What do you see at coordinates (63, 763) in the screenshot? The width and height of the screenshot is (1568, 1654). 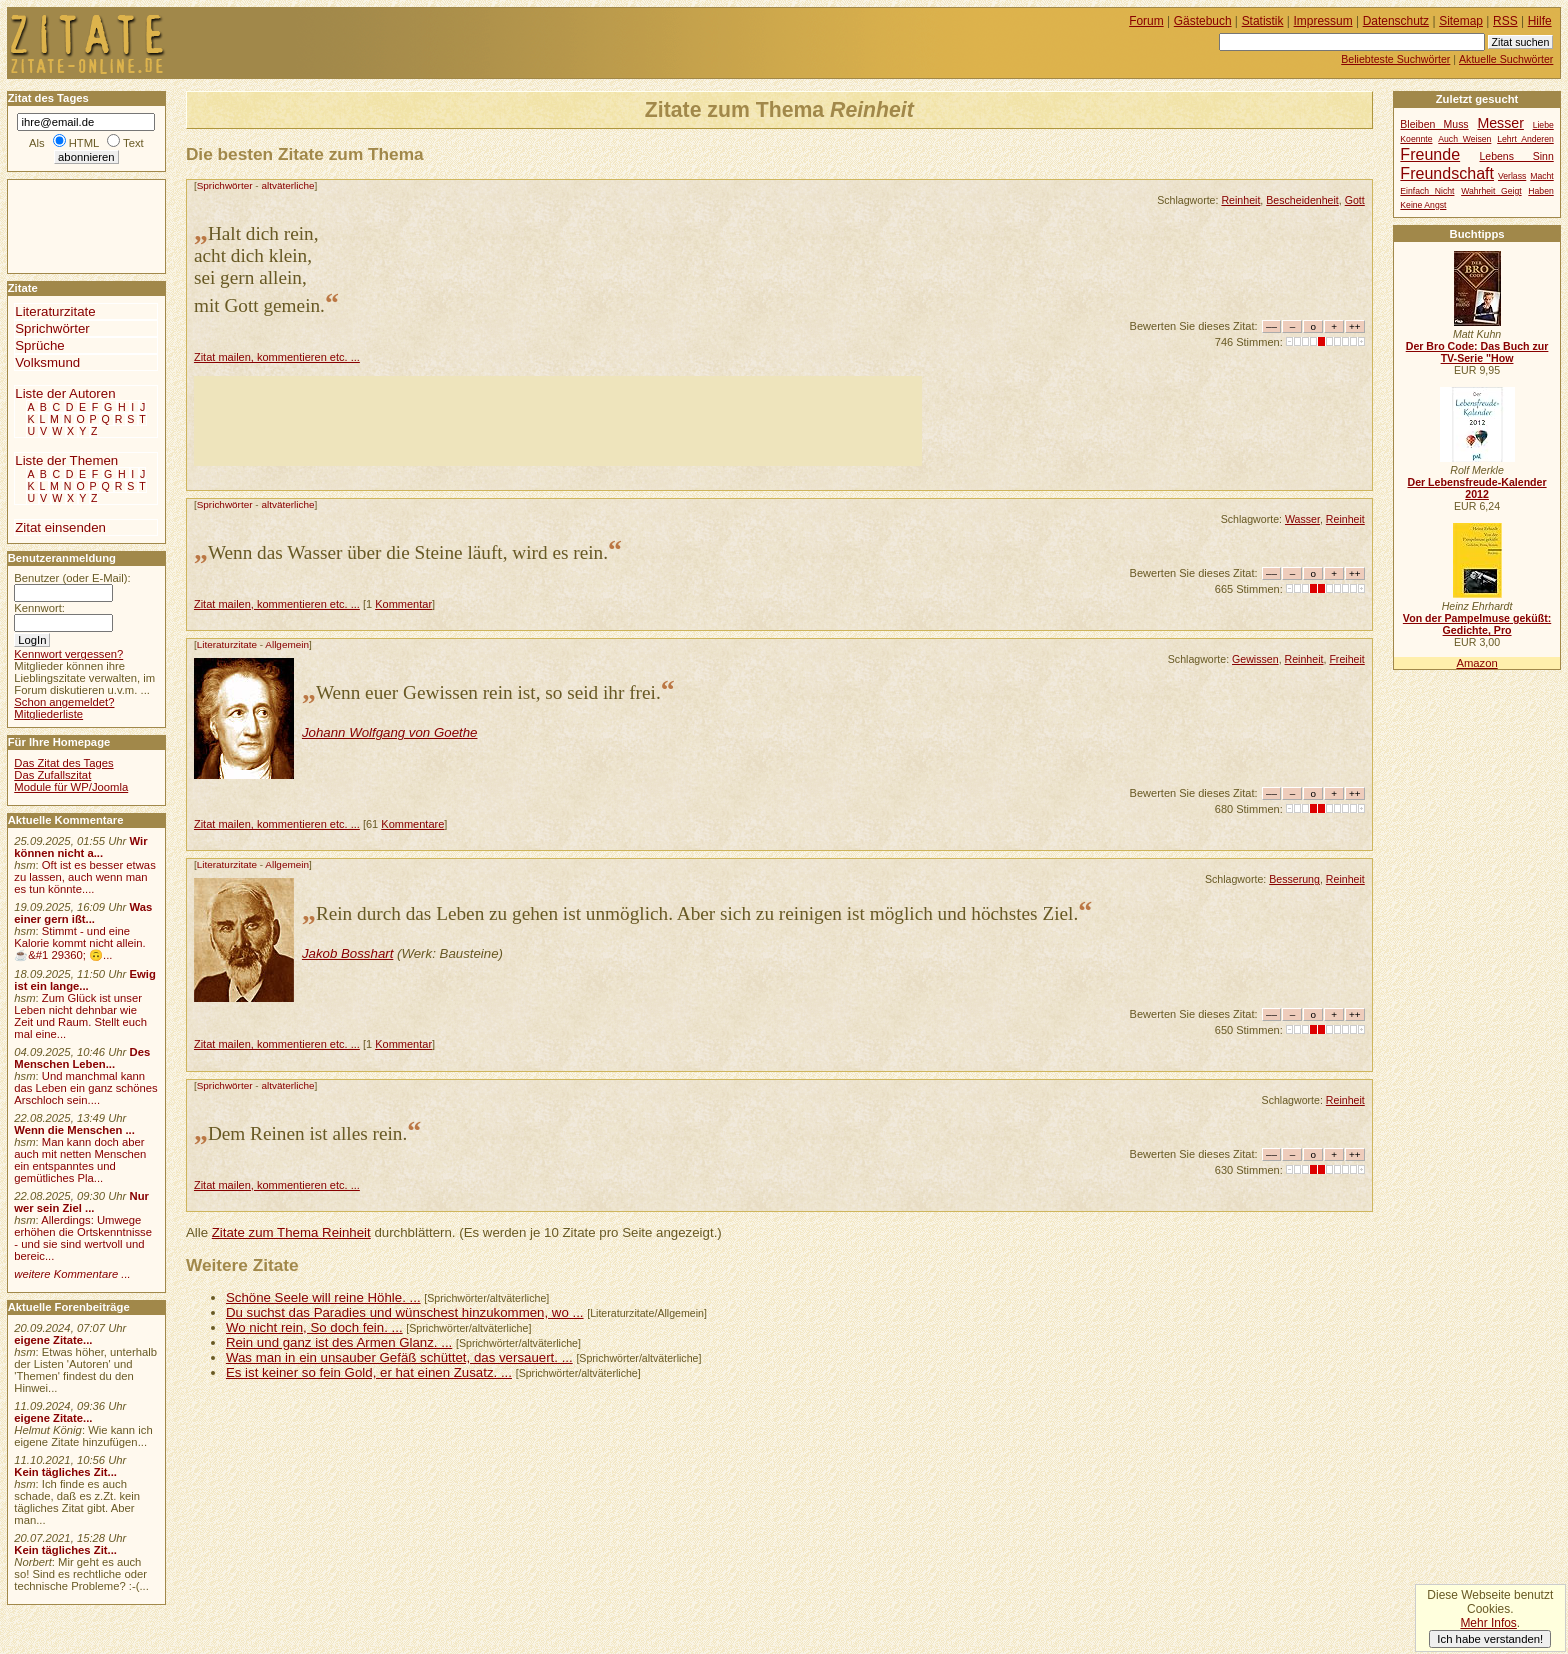 I see `Das Zitat des Tages` at bounding box center [63, 763].